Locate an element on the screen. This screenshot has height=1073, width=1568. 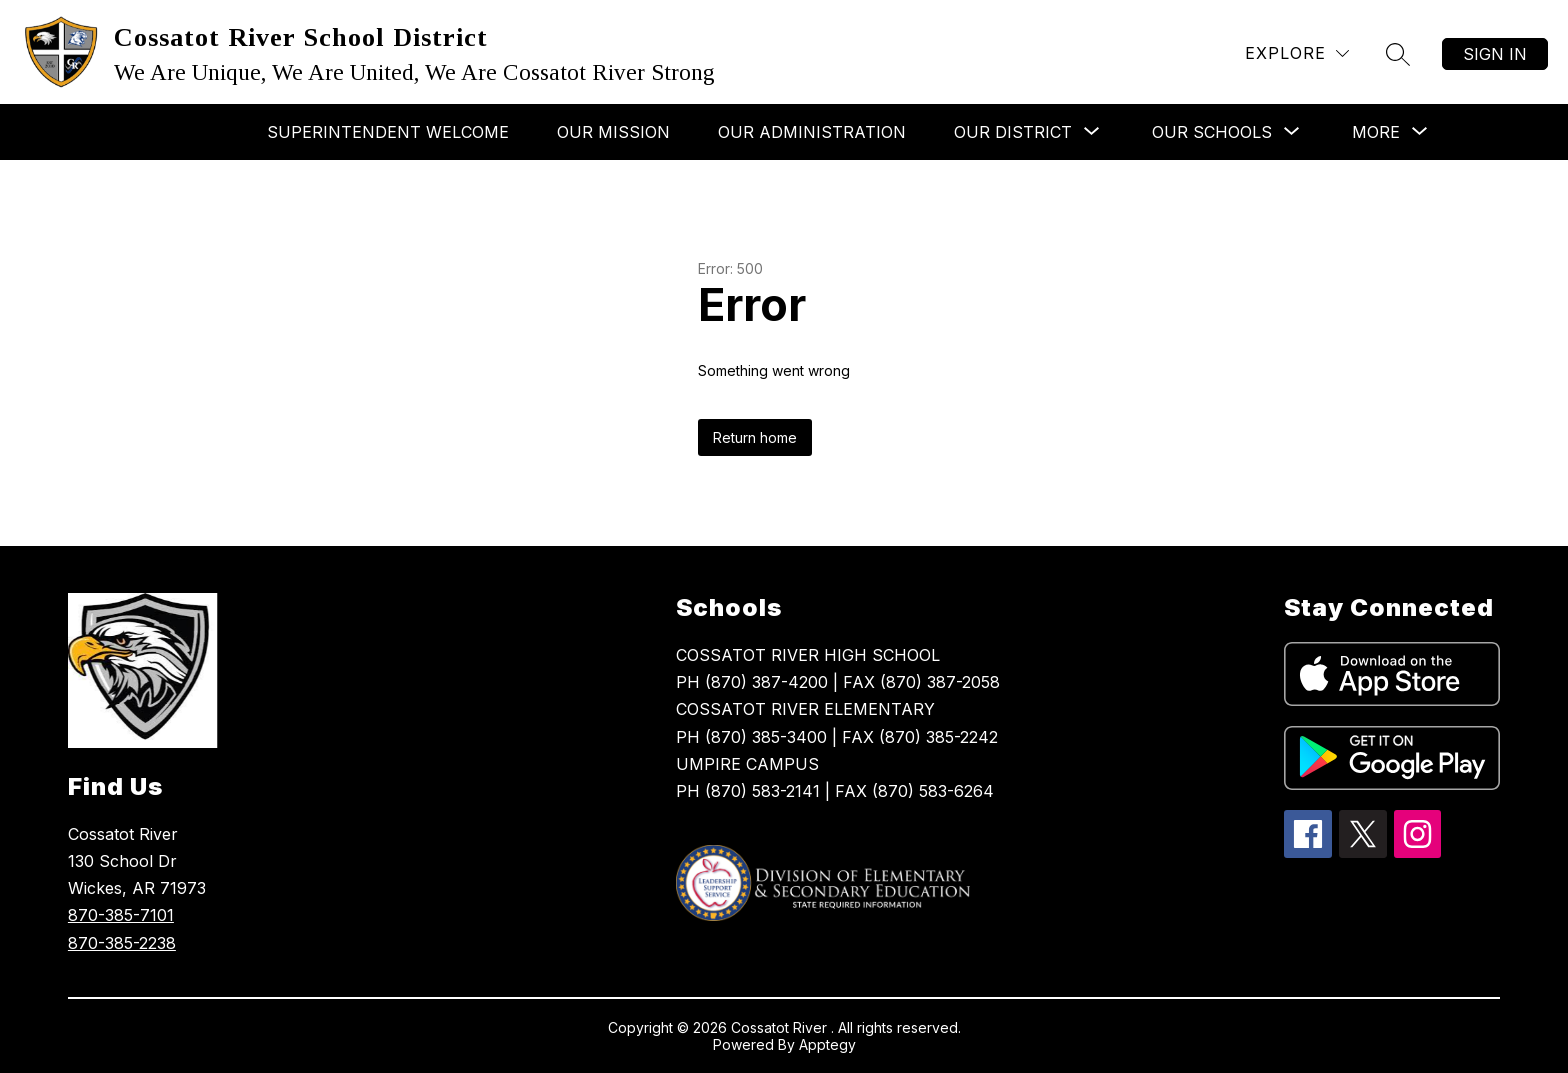
[Explore] is located at coordinates (1297, 53).